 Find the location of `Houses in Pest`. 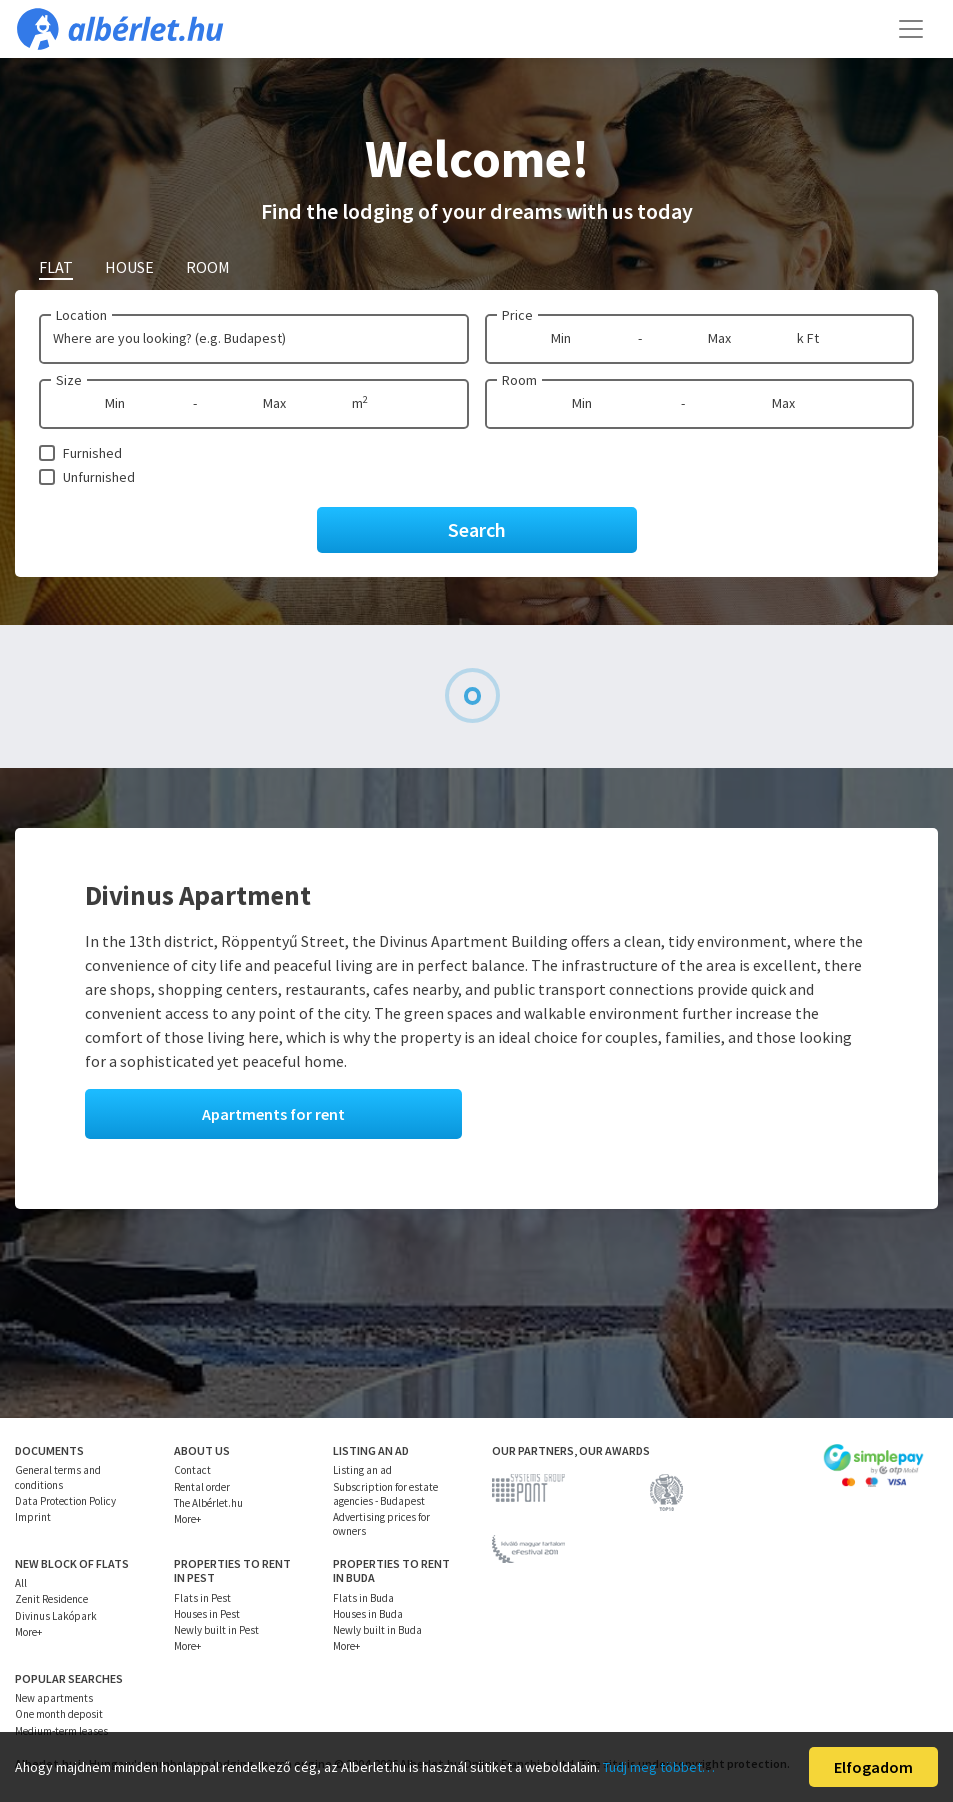

Houses in Pest is located at coordinates (207, 1614).